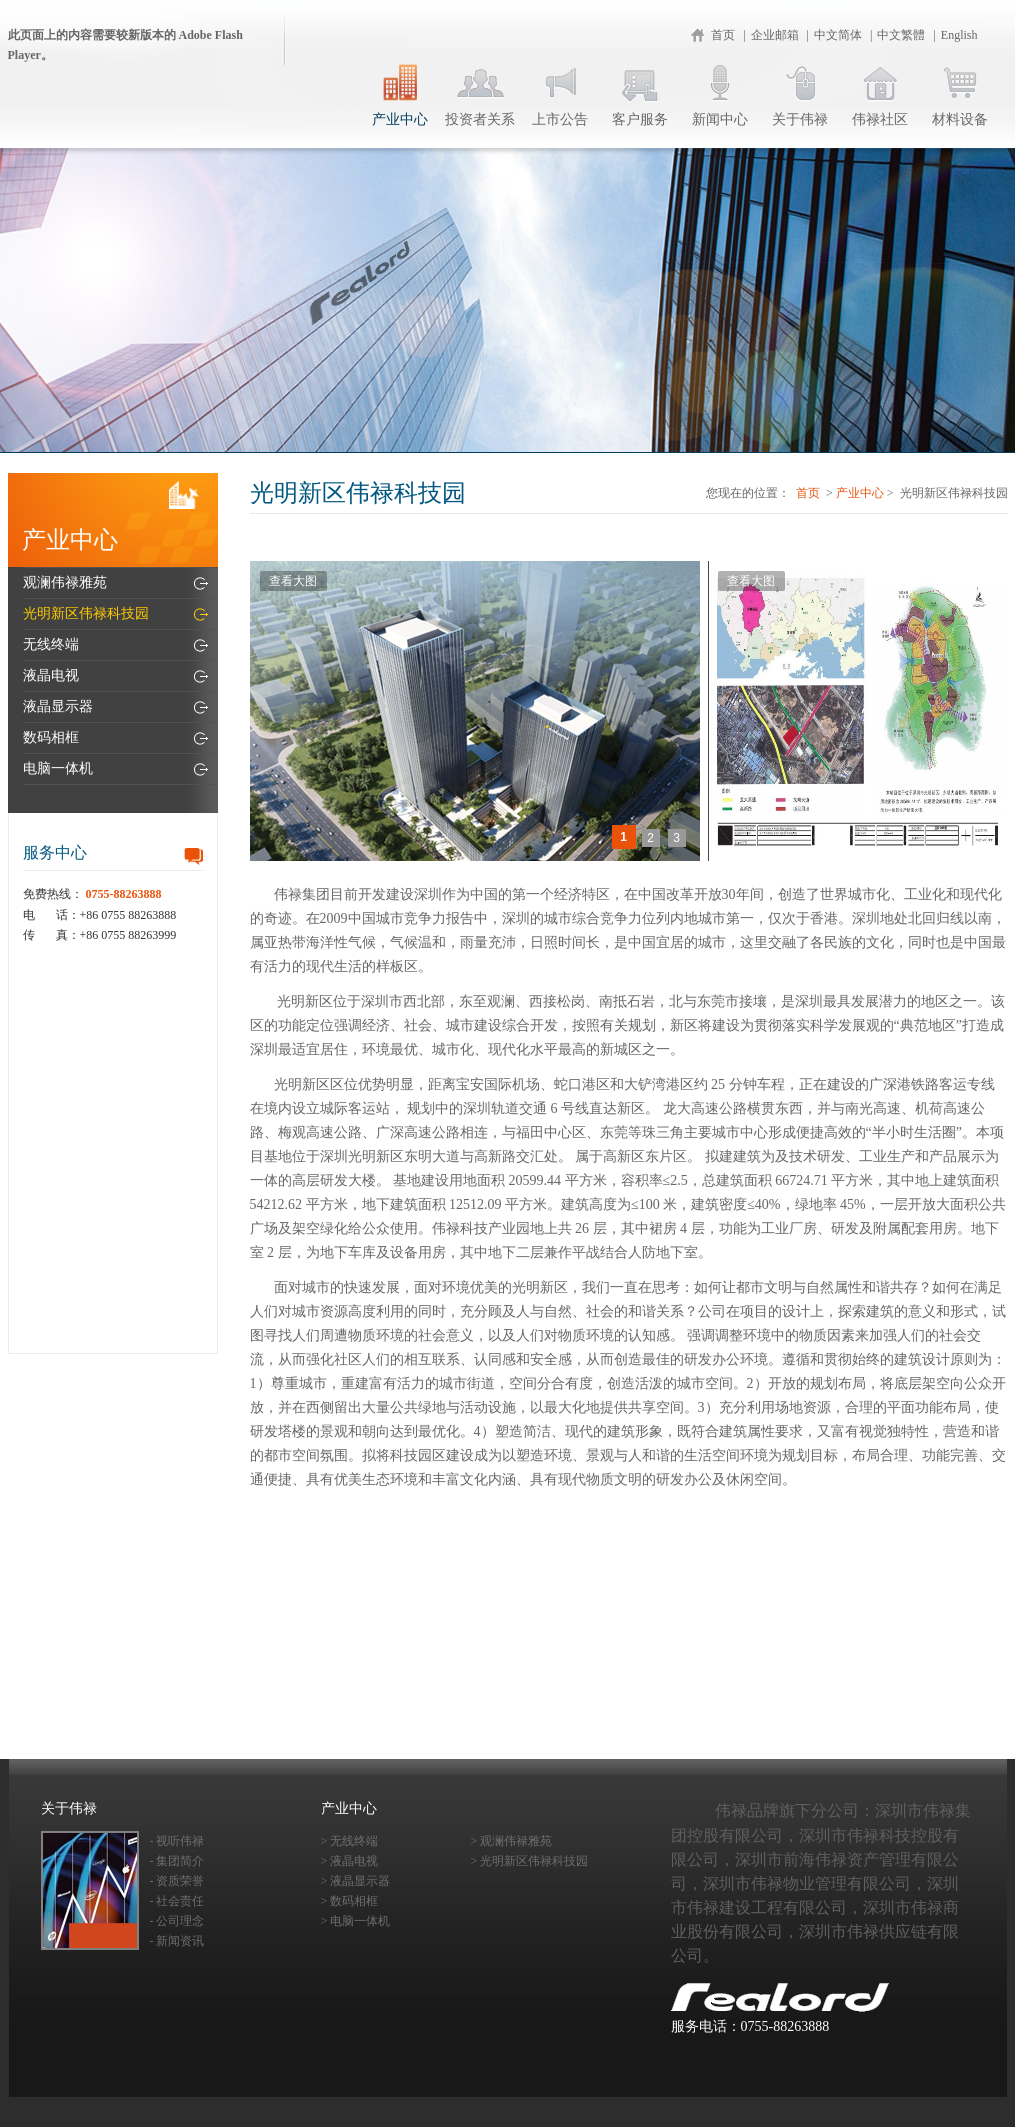 The width and height of the screenshot is (1015, 2127). What do you see at coordinates (901, 35) in the screenshot?
I see `中文繁體` at bounding box center [901, 35].